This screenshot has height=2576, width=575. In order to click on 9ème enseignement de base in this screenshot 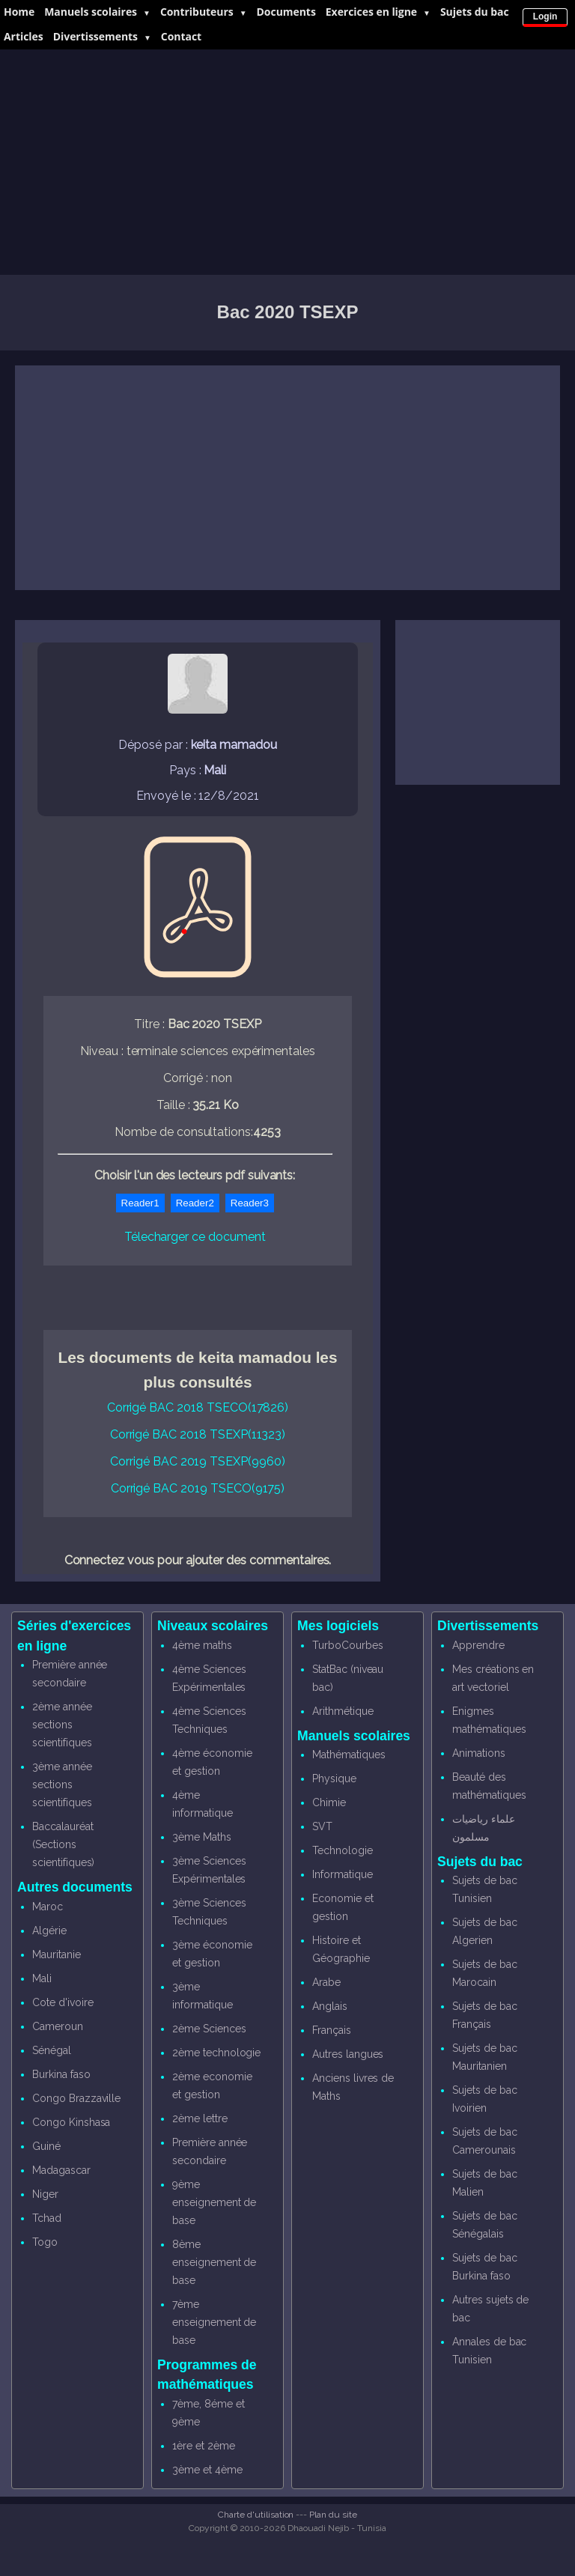, I will do `click(214, 2202)`.